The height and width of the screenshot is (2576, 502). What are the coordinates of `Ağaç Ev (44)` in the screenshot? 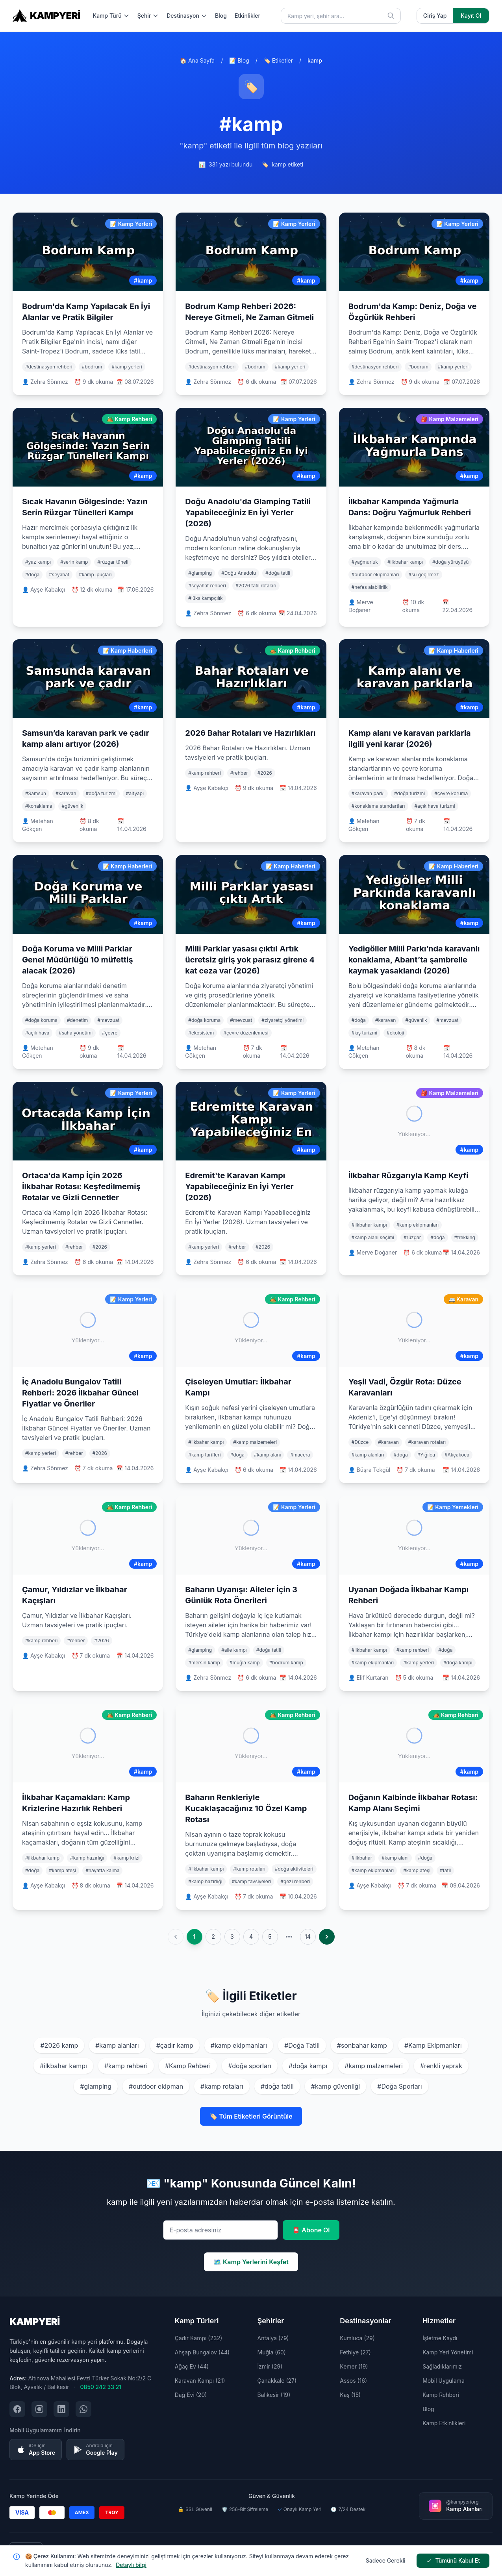 It's located at (192, 2366).